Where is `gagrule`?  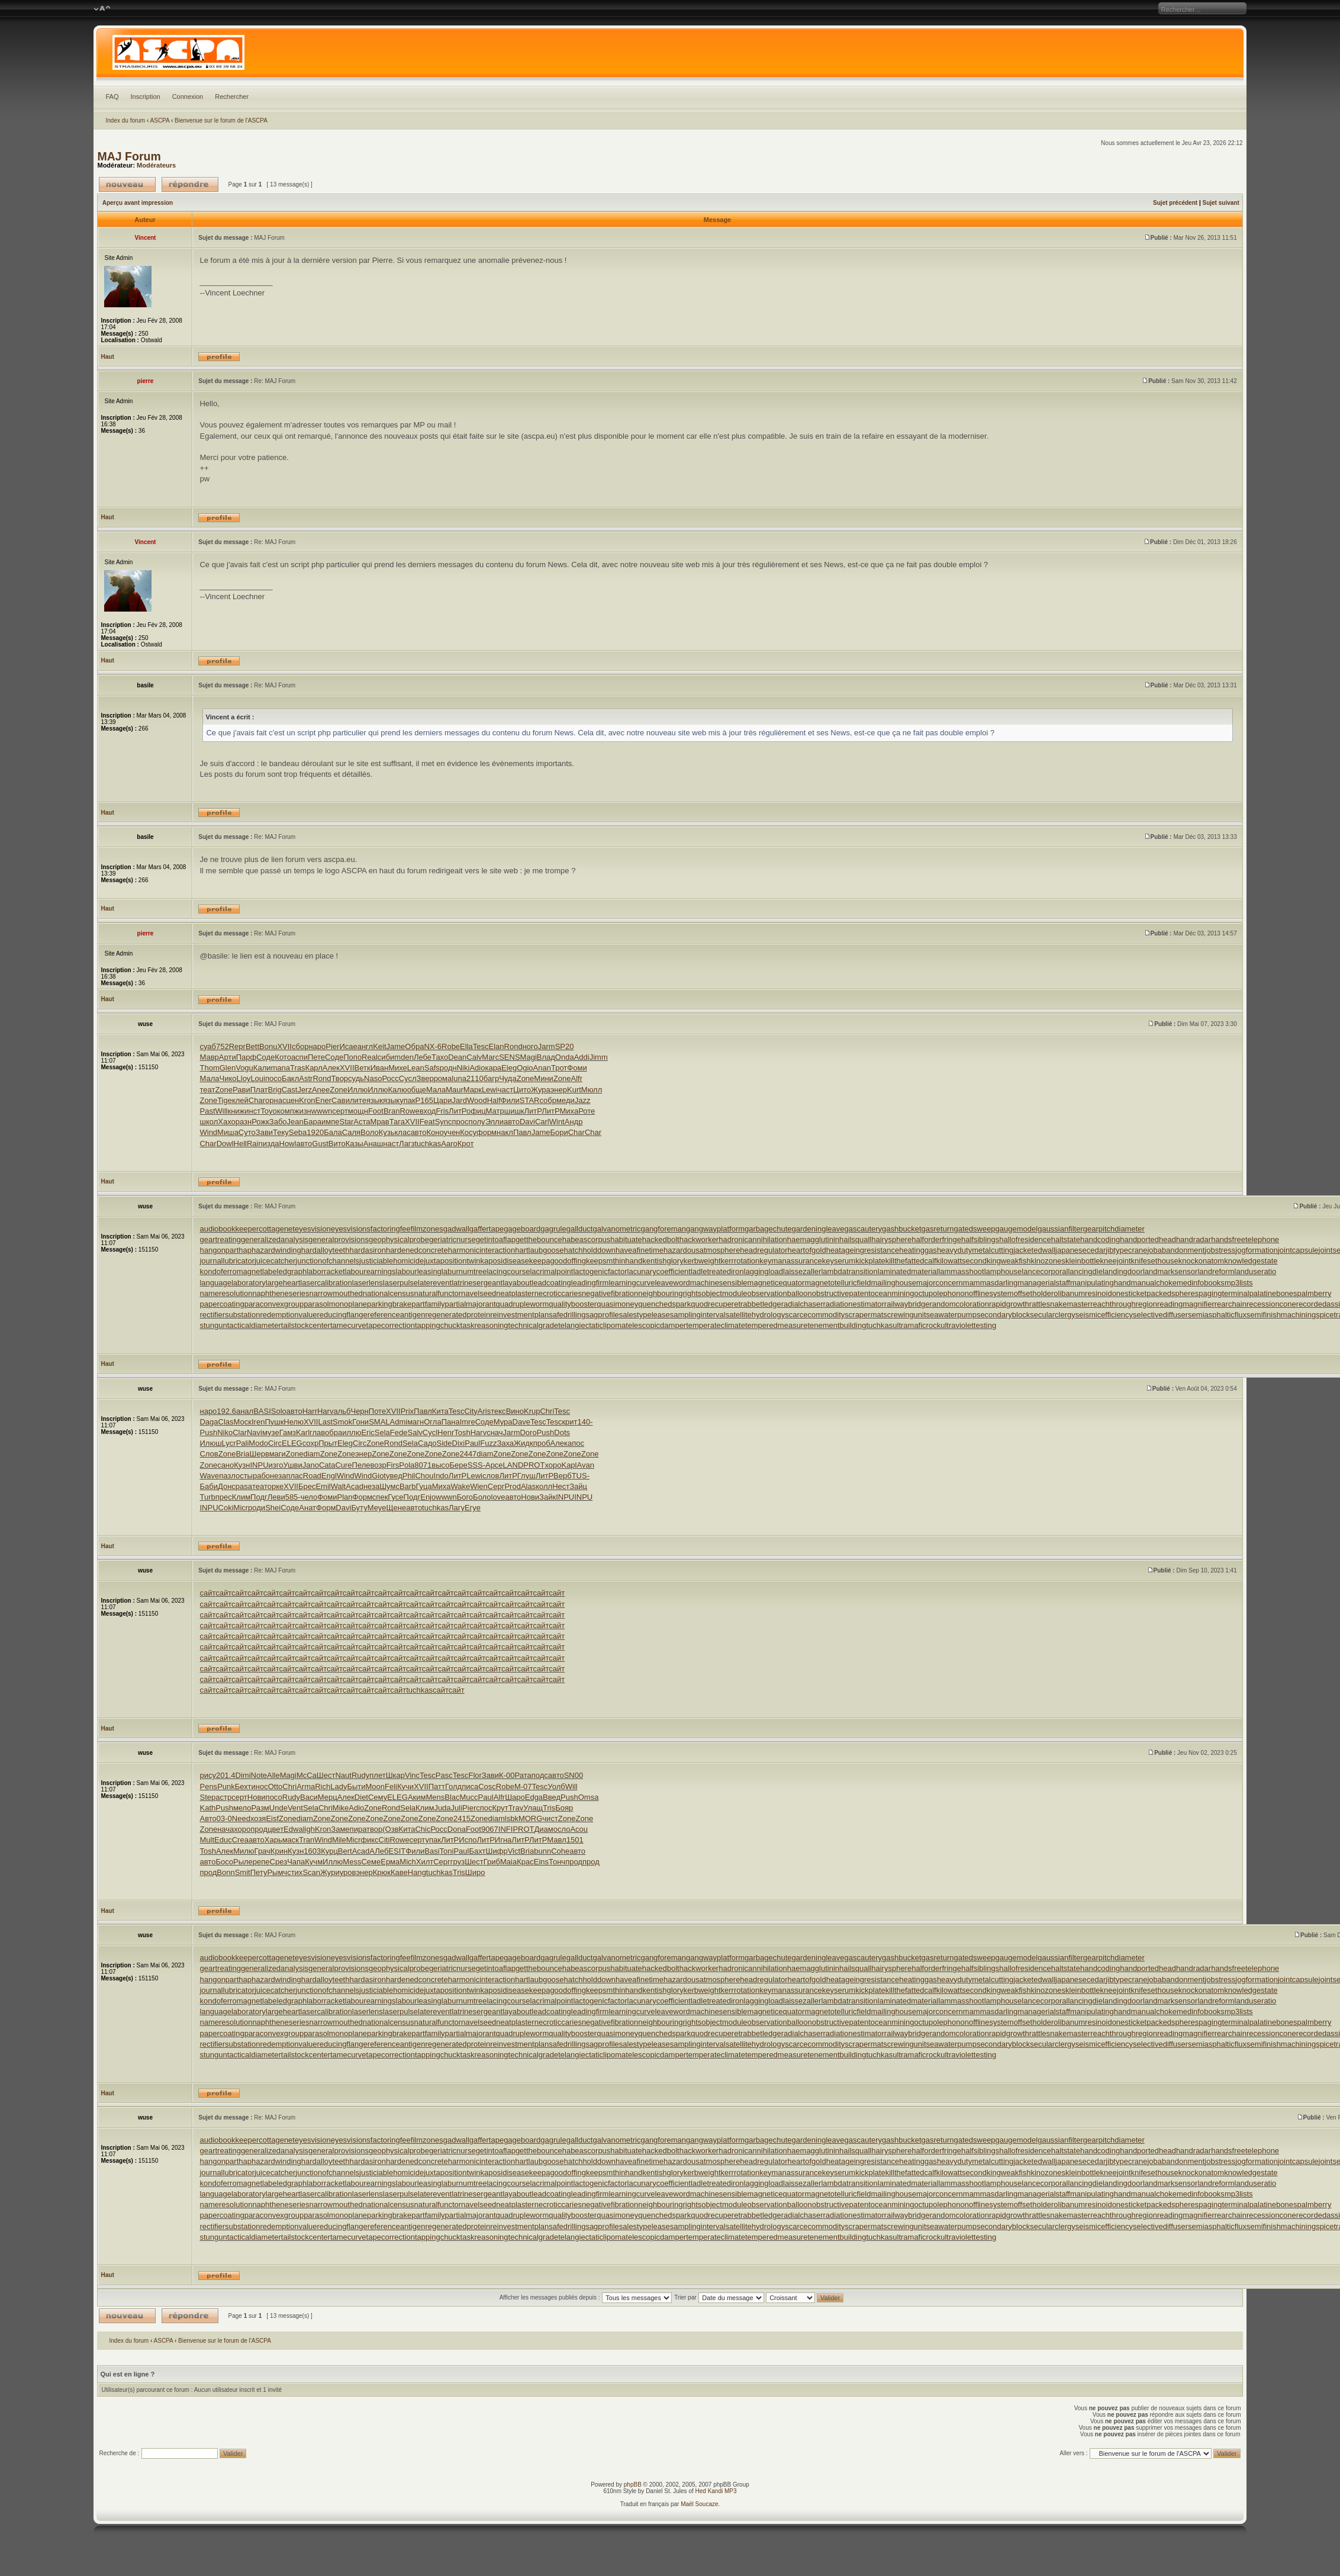 gagrule is located at coordinates (553, 1228).